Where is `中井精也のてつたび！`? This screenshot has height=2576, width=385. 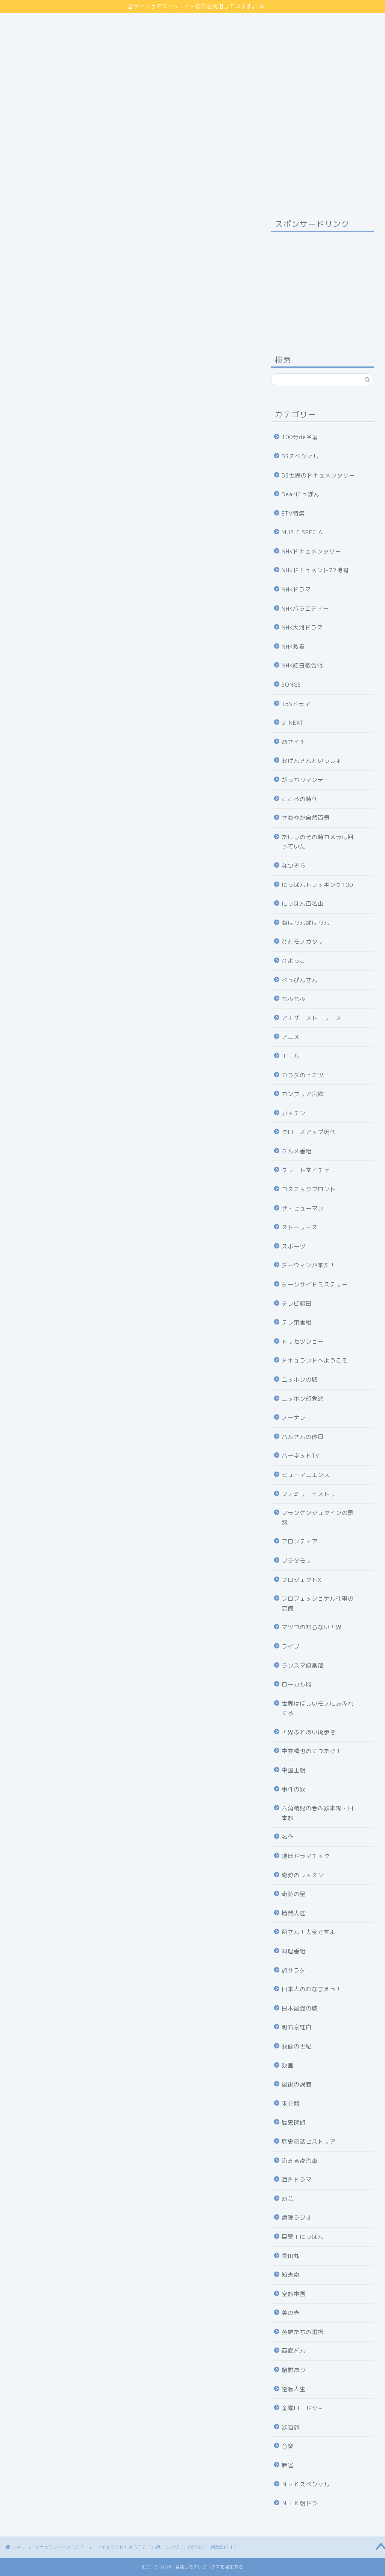 中井精也のてつたび！ is located at coordinates (312, 1751).